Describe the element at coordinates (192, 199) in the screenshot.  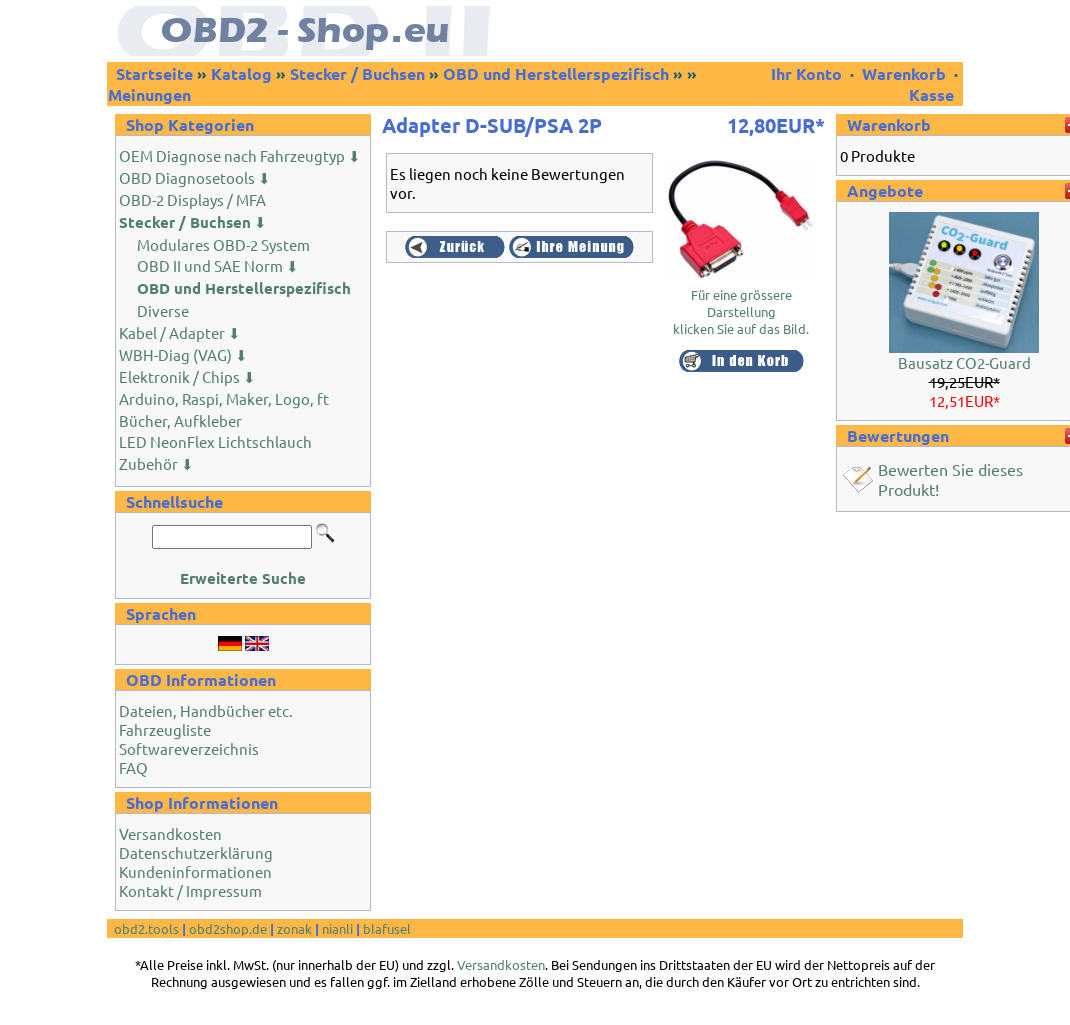
I see `OBD-2 Displays / MFA` at that location.